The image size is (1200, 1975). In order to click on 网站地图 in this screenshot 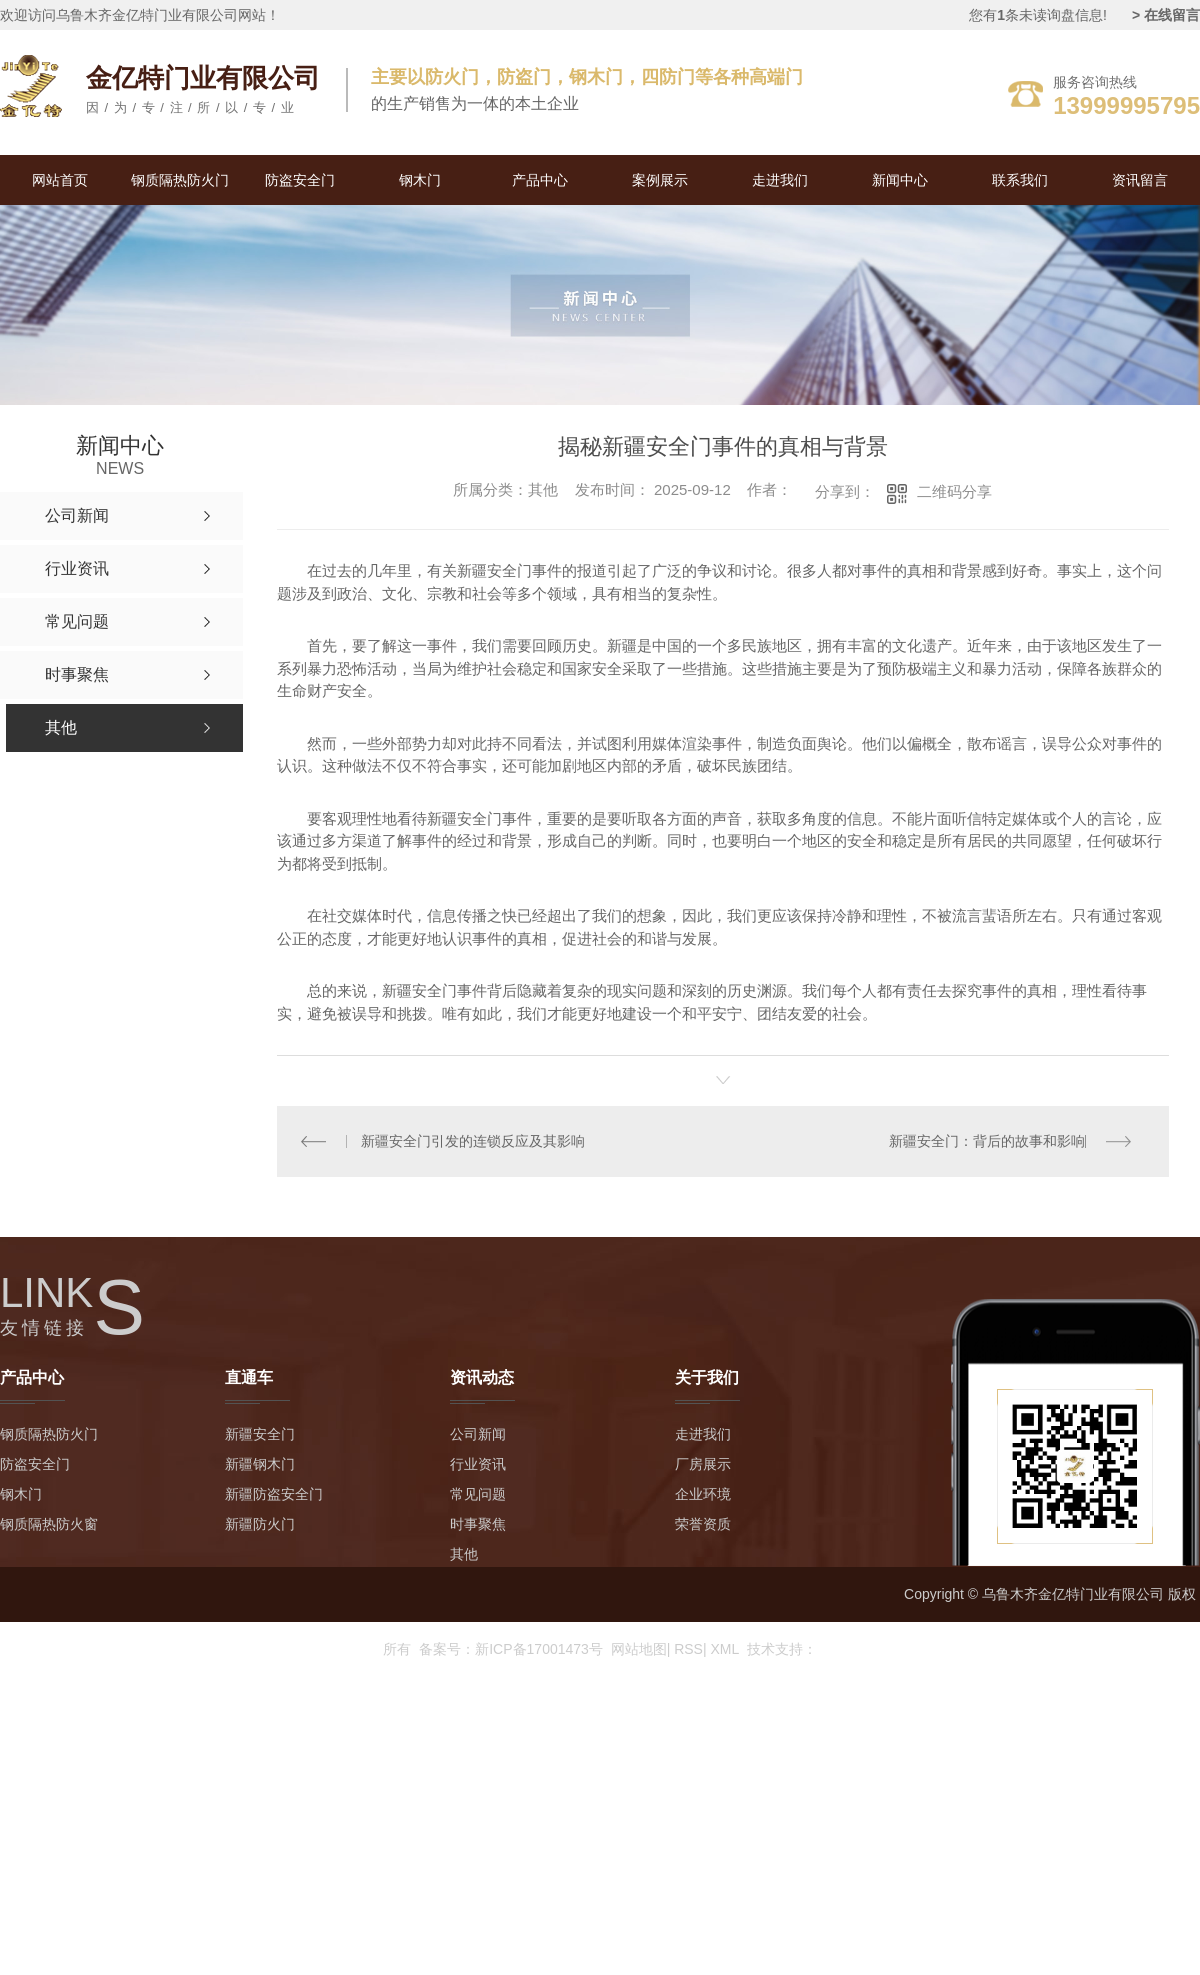, I will do `click(641, 1649)`.